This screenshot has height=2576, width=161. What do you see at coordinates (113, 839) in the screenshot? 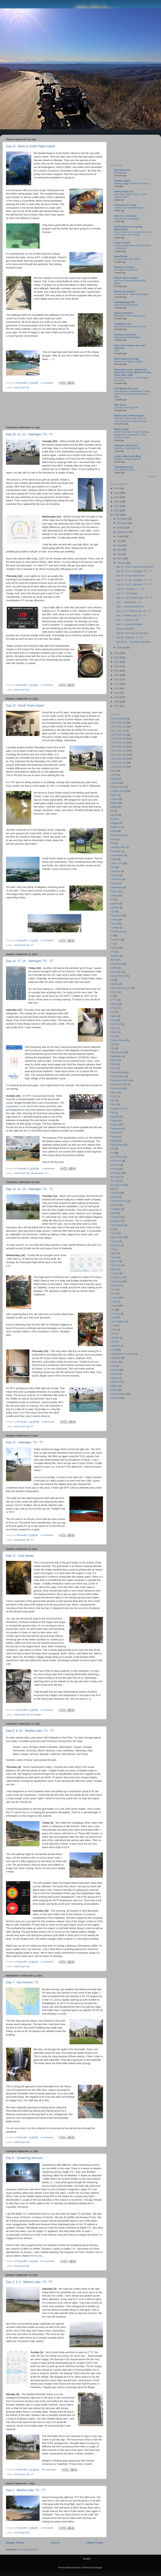
I see `Bugs` at bounding box center [113, 839].